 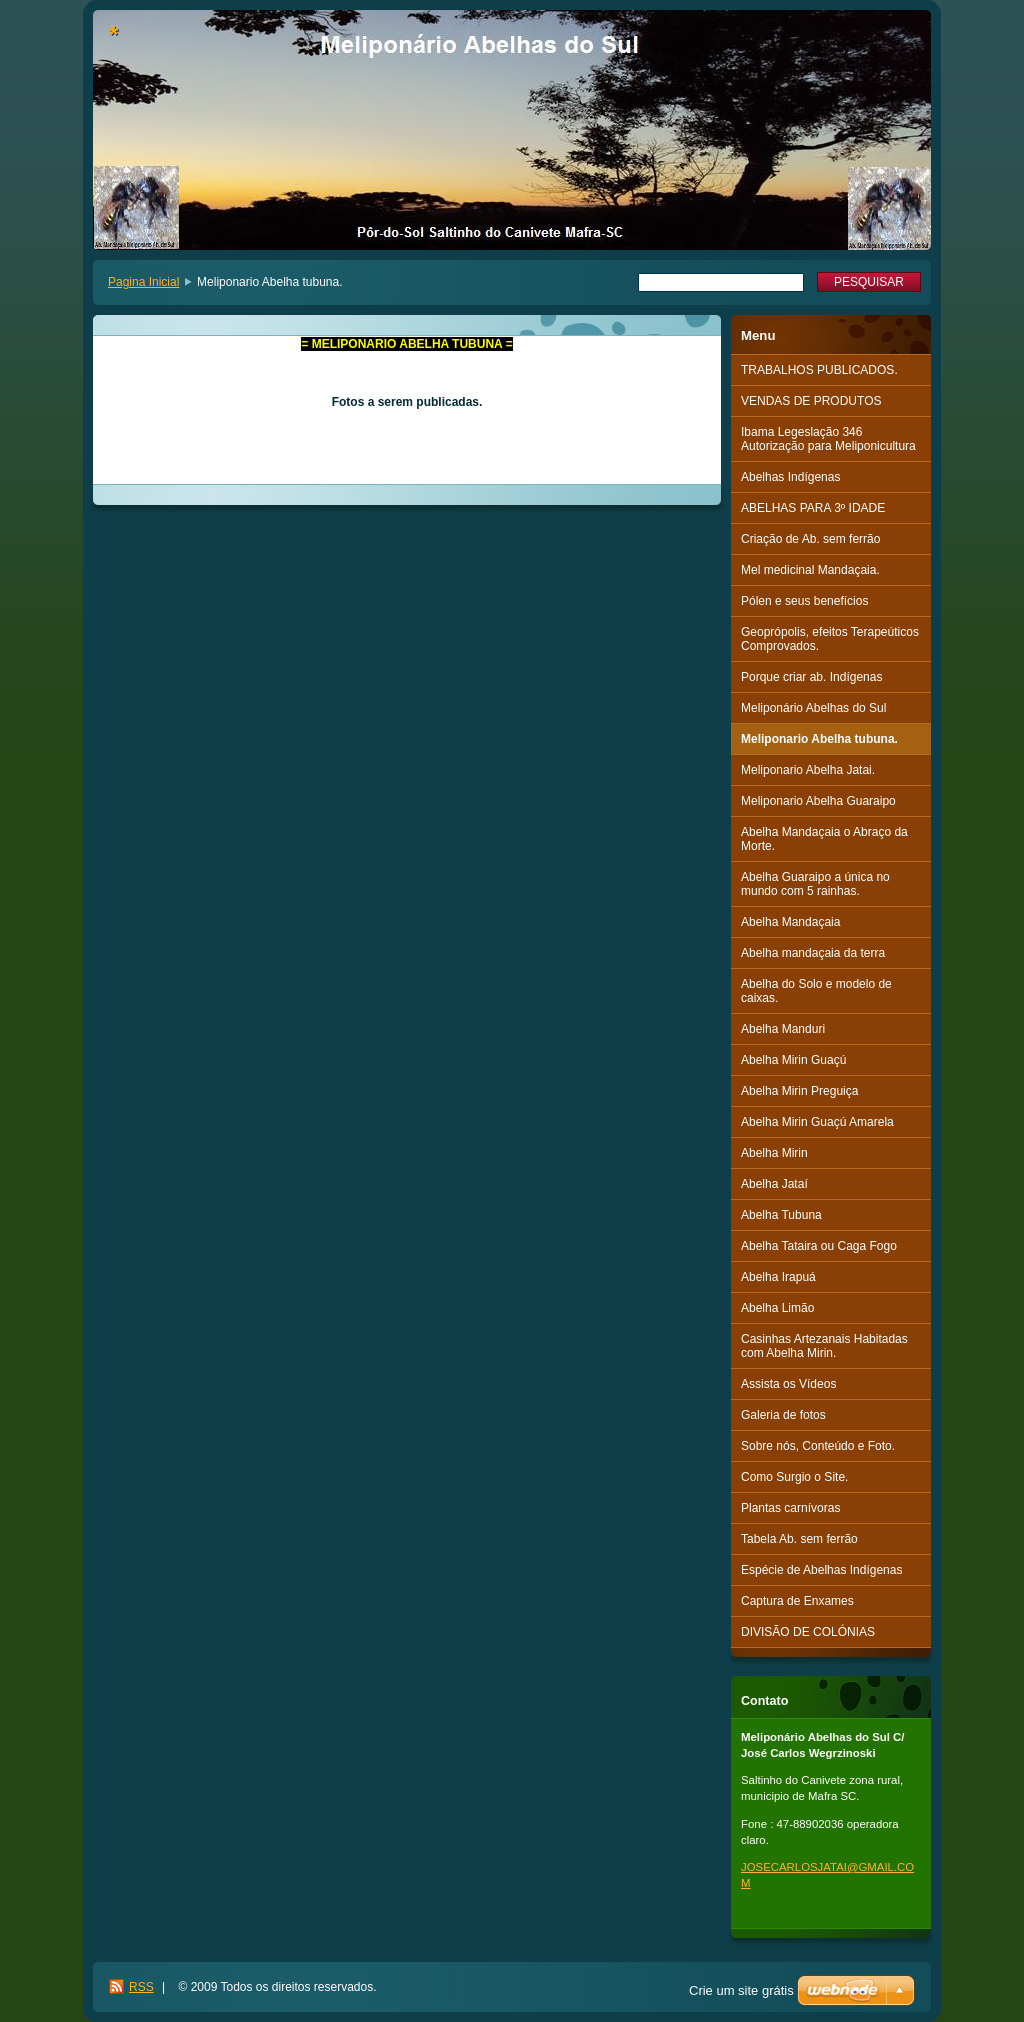 What do you see at coordinates (819, 1246) in the screenshot?
I see `Abelha Tataira ou Caga Fogo` at bounding box center [819, 1246].